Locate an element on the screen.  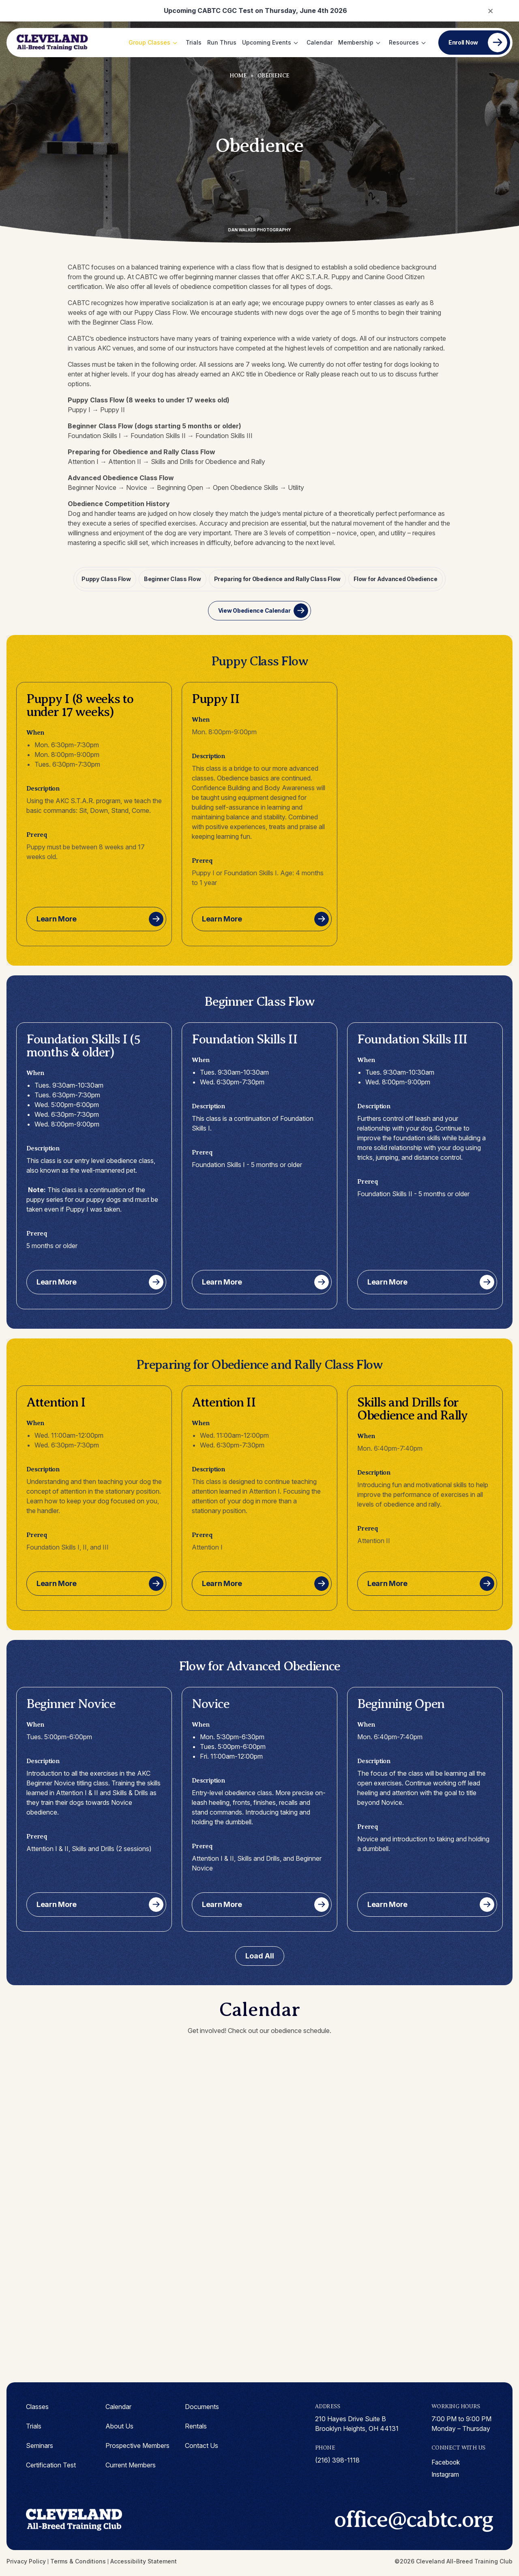
Upcoming Events is located at coordinates (266, 42).